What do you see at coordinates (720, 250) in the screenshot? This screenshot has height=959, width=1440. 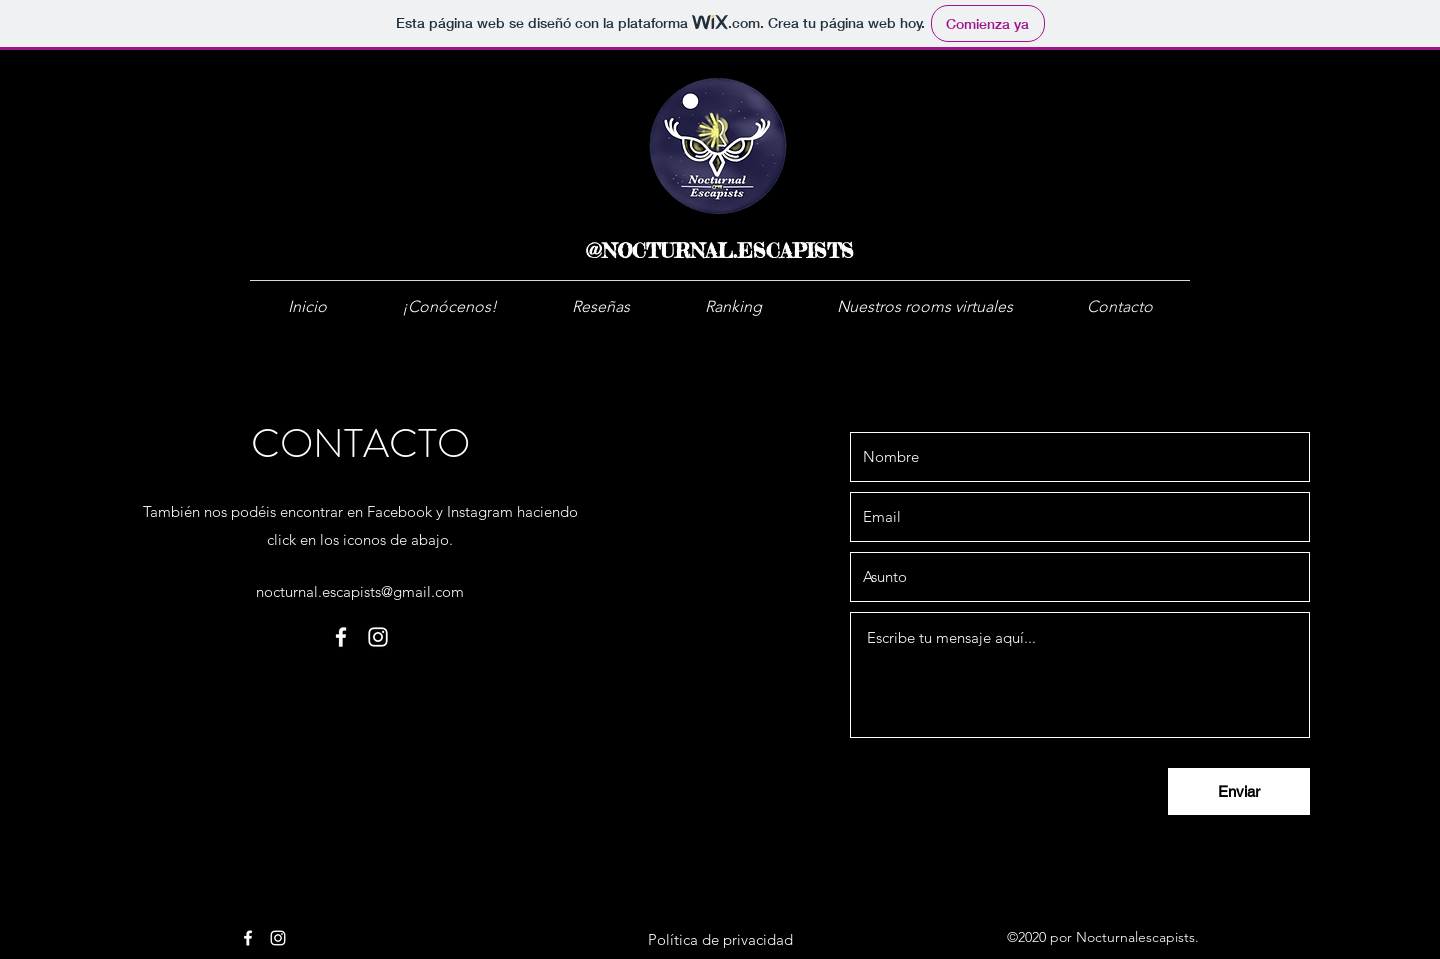 I see `@NOCTURNAL.ESCAPISTS` at bounding box center [720, 250].